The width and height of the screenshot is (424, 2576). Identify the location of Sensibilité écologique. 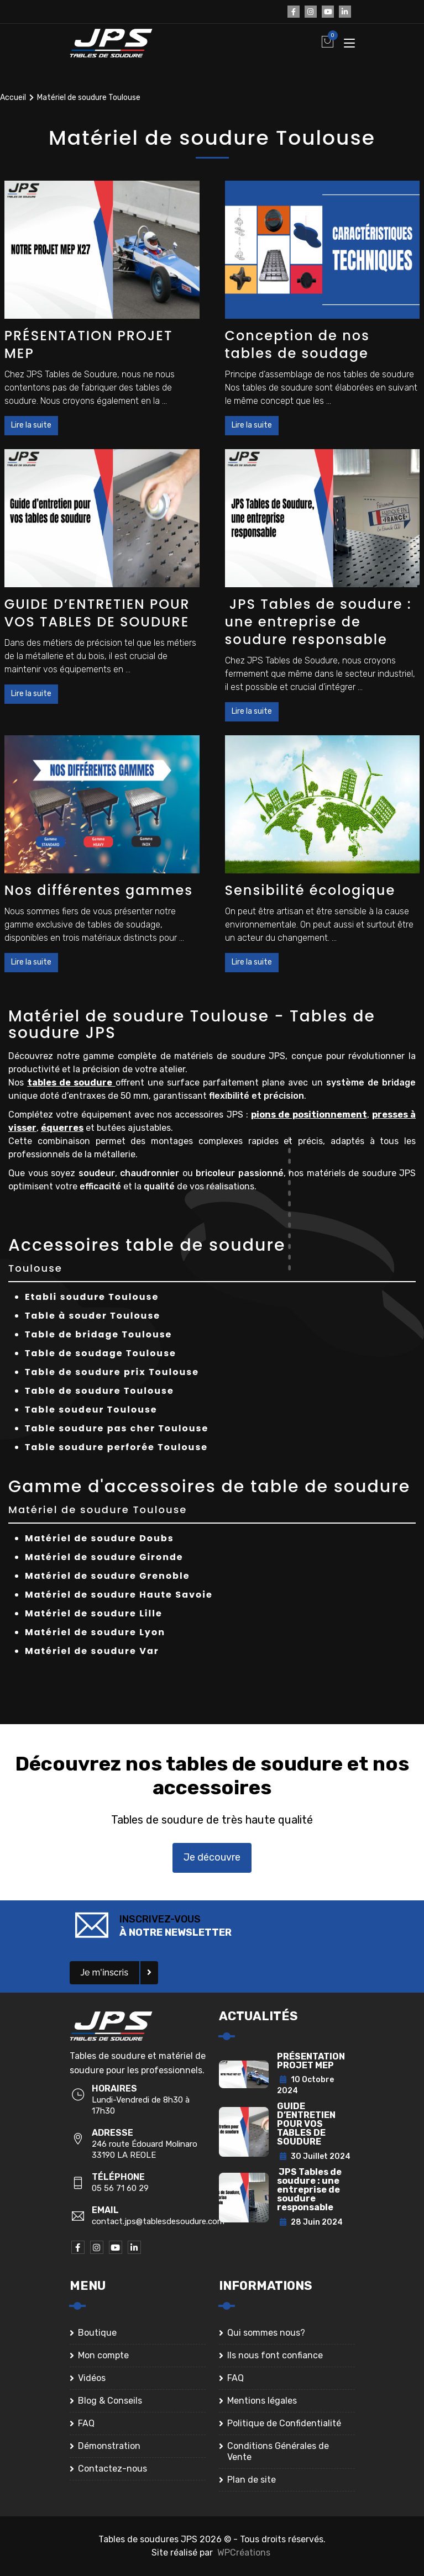
(310, 890).